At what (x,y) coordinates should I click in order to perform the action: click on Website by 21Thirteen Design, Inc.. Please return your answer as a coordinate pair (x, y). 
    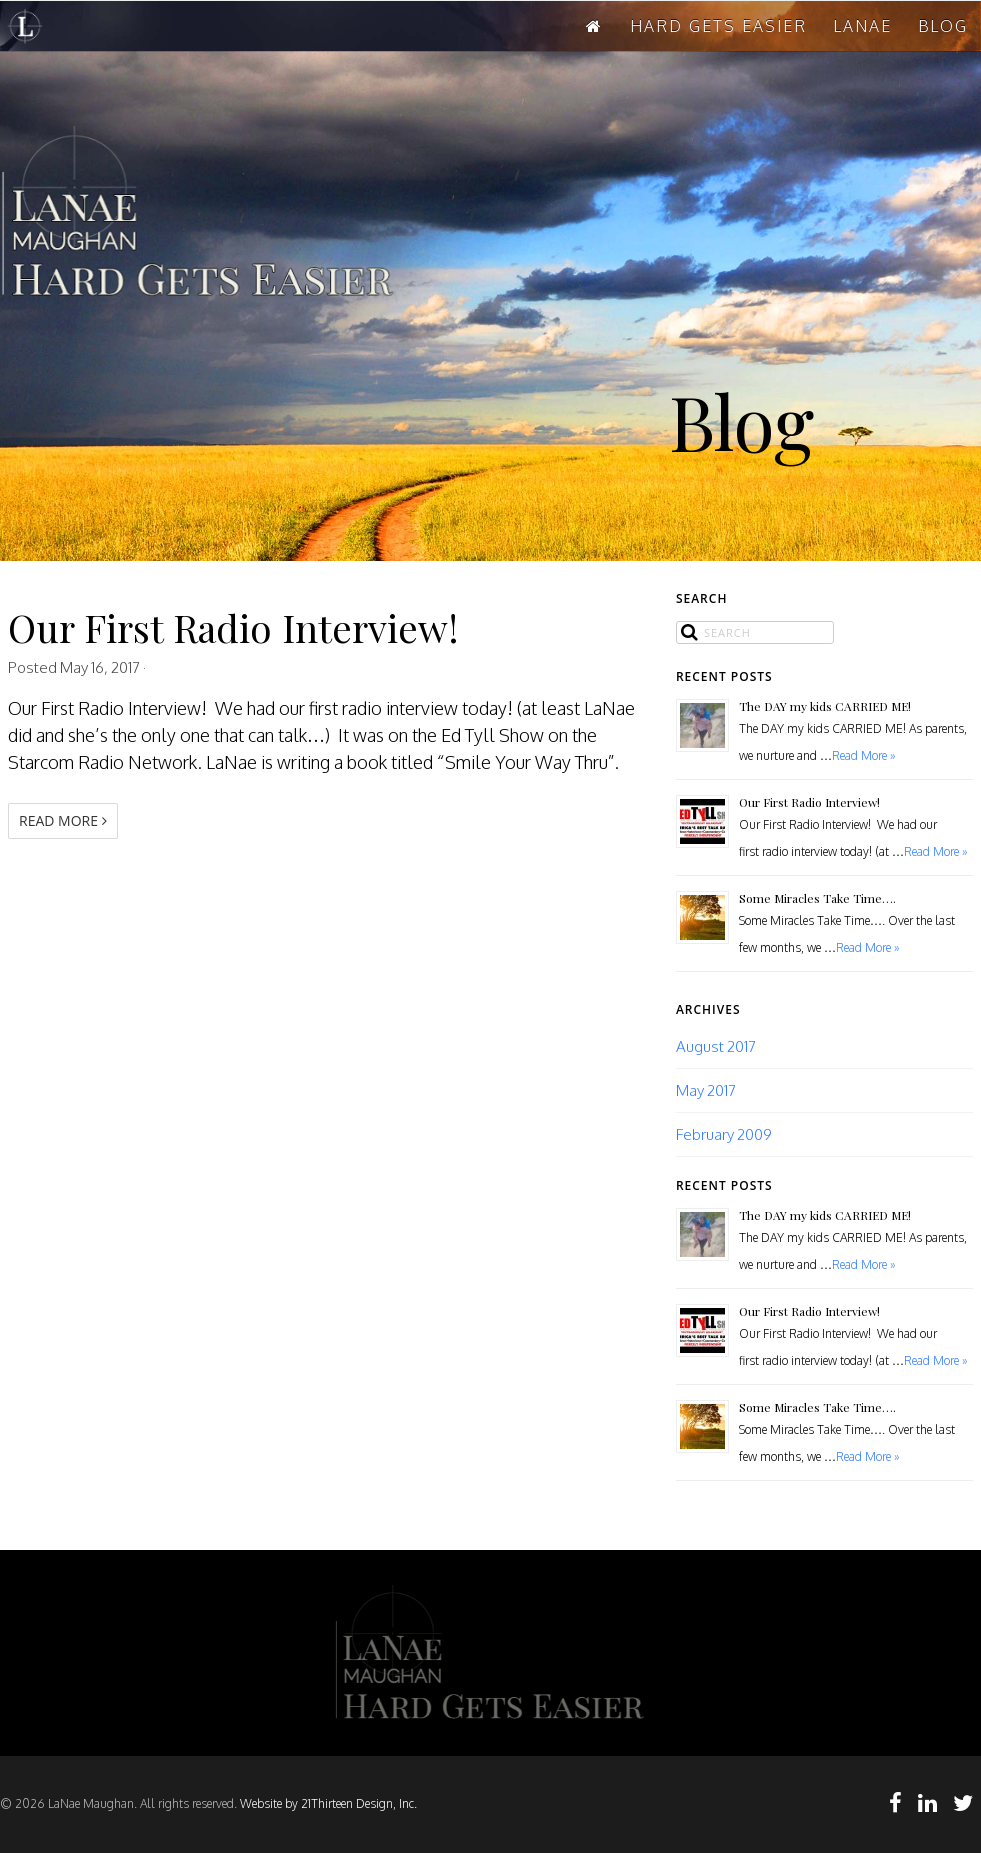
    Looking at the image, I should click on (327, 1803).